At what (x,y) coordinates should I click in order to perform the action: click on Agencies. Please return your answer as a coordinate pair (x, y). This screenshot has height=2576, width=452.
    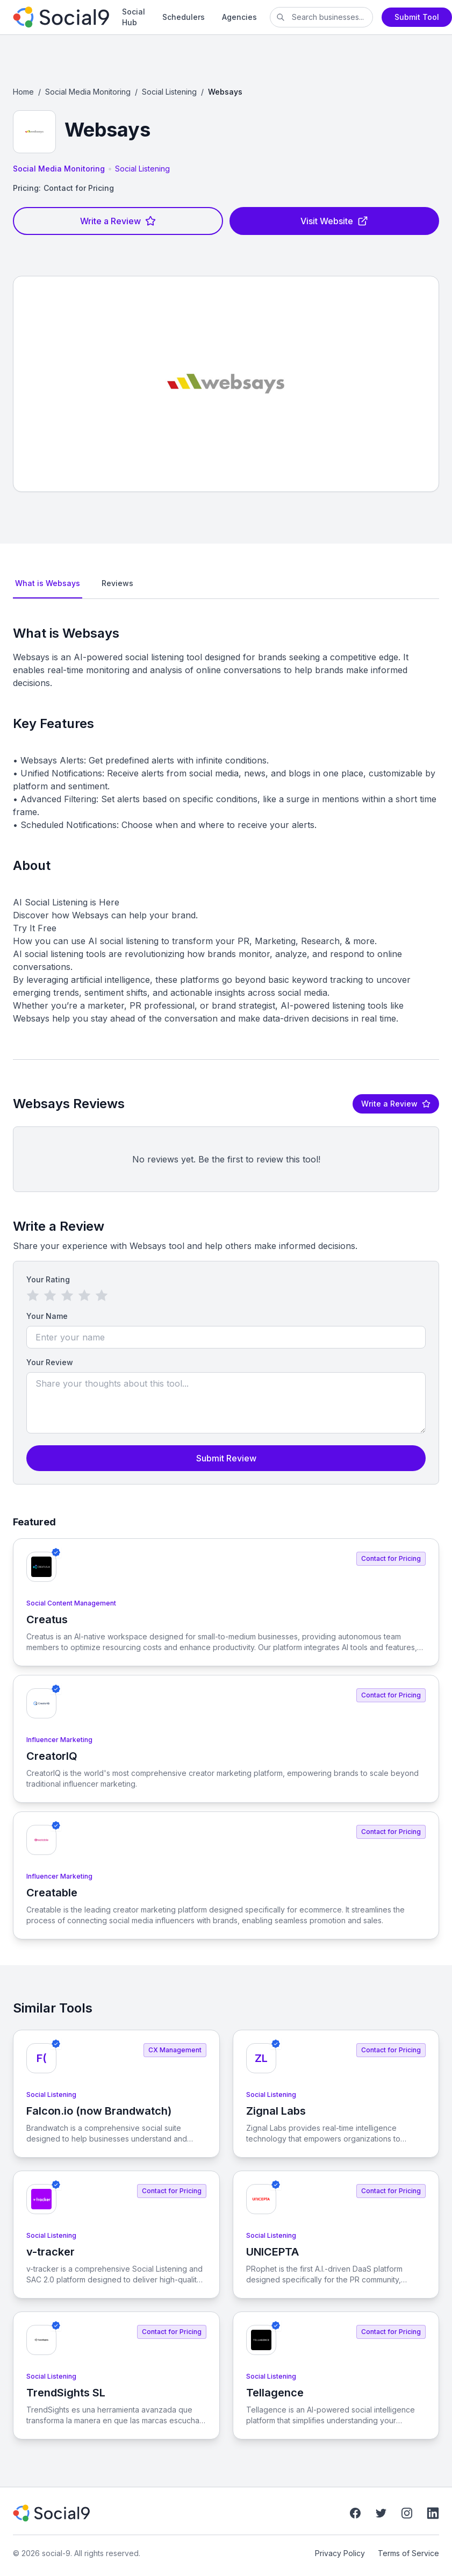
    Looking at the image, I should click on (239, 17).